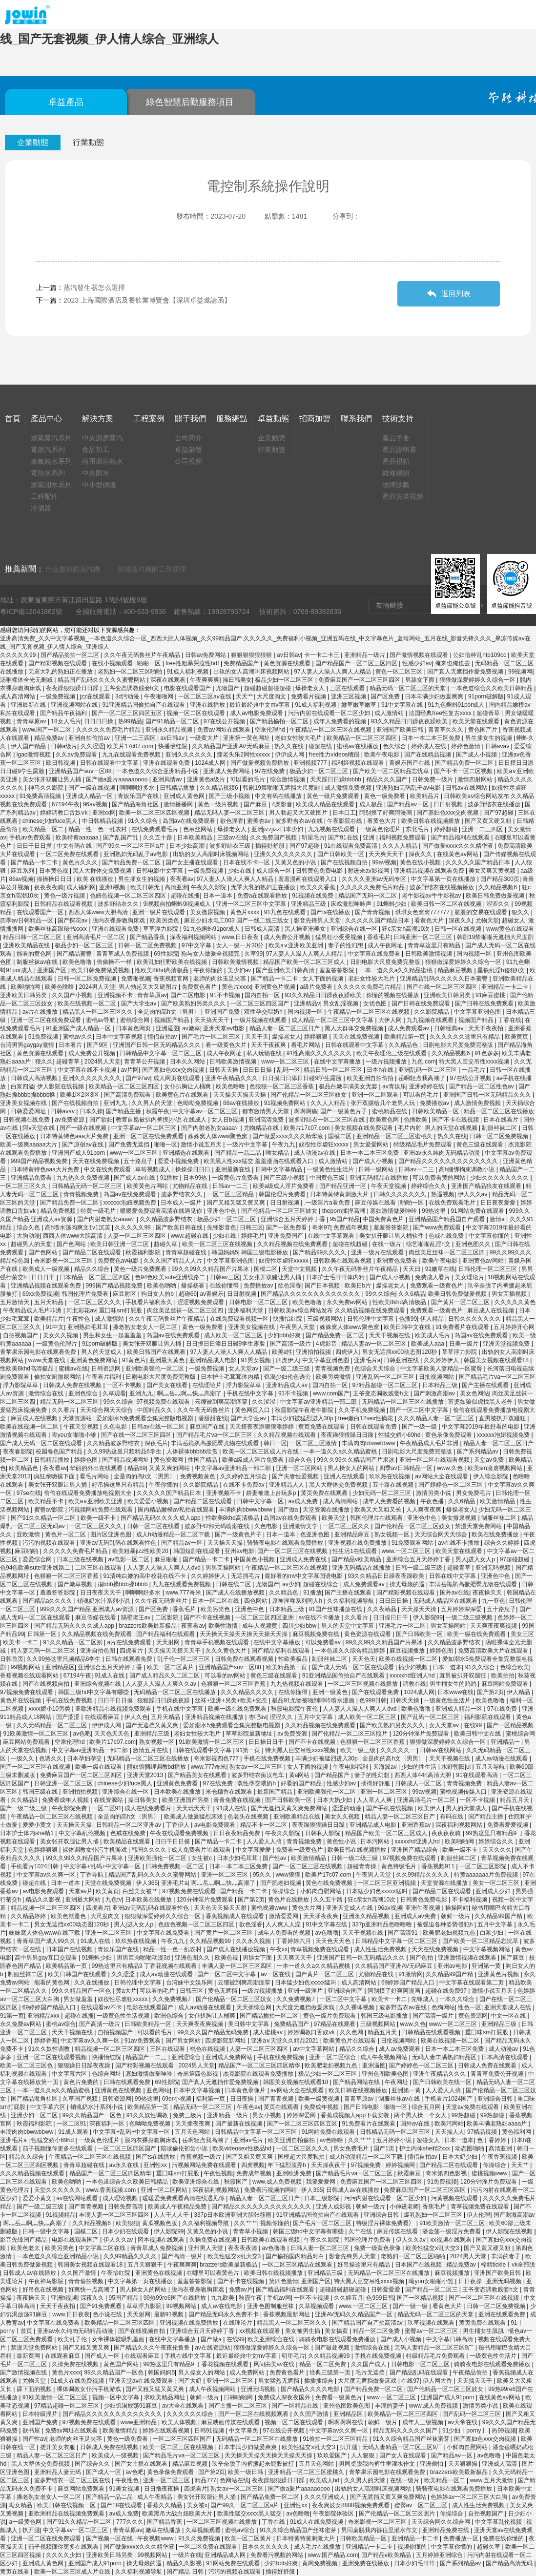 The height and width of the screenshot is (2576, 536). Describe the element at coordinates (457, 1907) in the screenshot. I see `操操网站` at that location.